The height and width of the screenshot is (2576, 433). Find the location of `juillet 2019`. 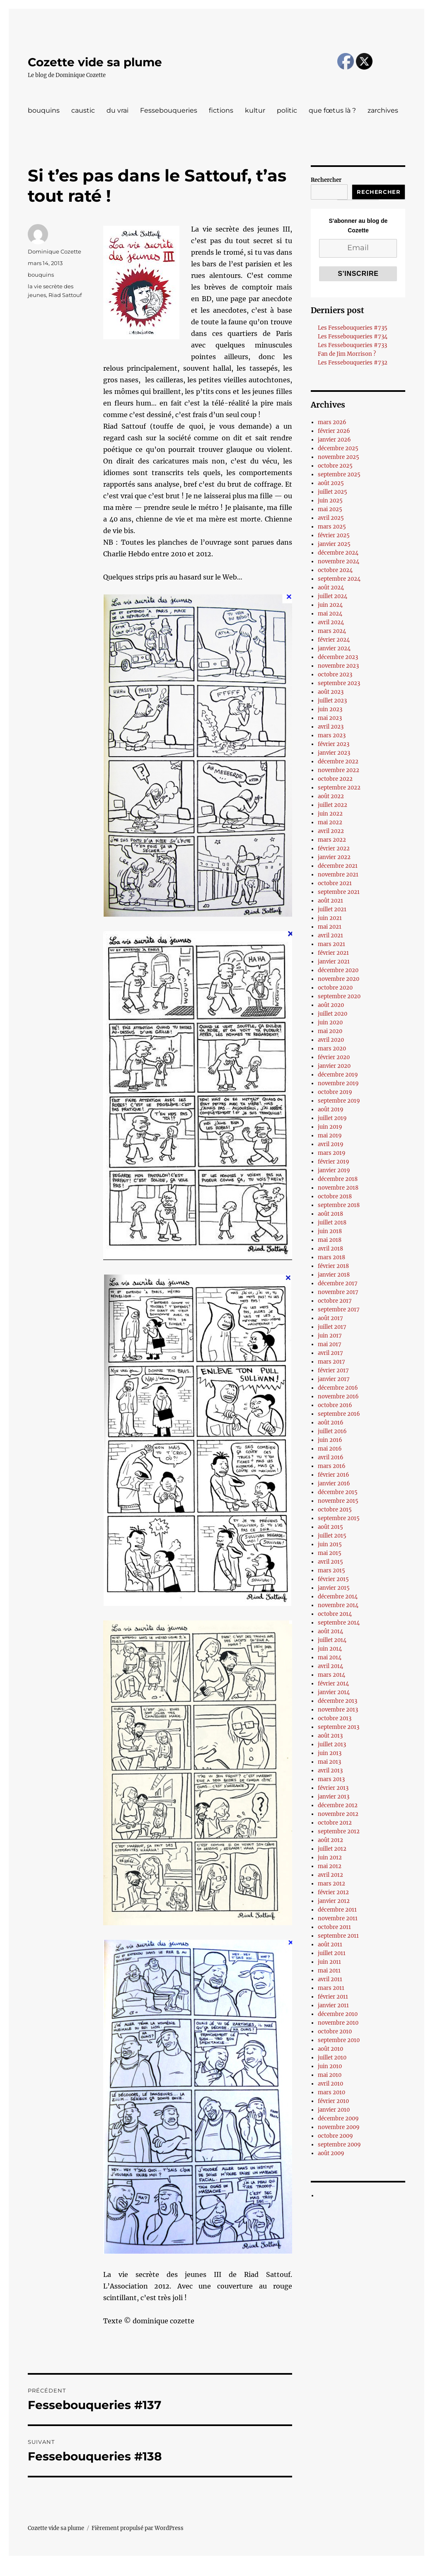

juillet 2019 is located at coordinates (332, 1118).